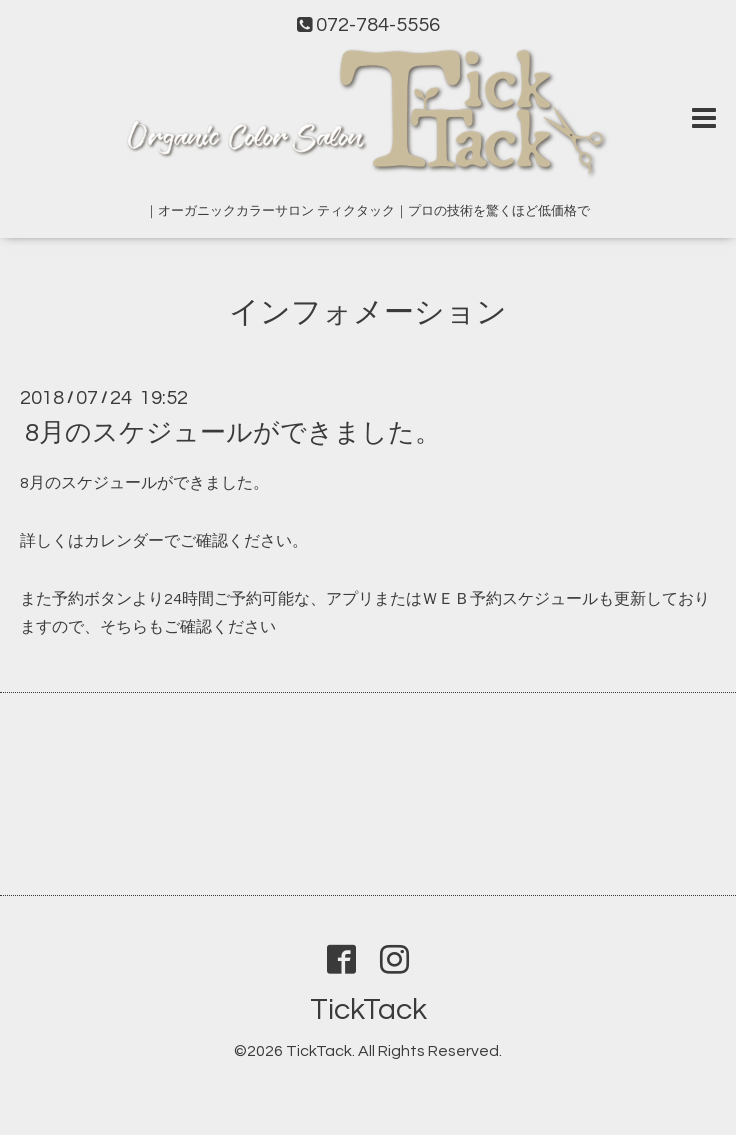  I want to click on 8月のスケジュールができました。, so click(233, 433).